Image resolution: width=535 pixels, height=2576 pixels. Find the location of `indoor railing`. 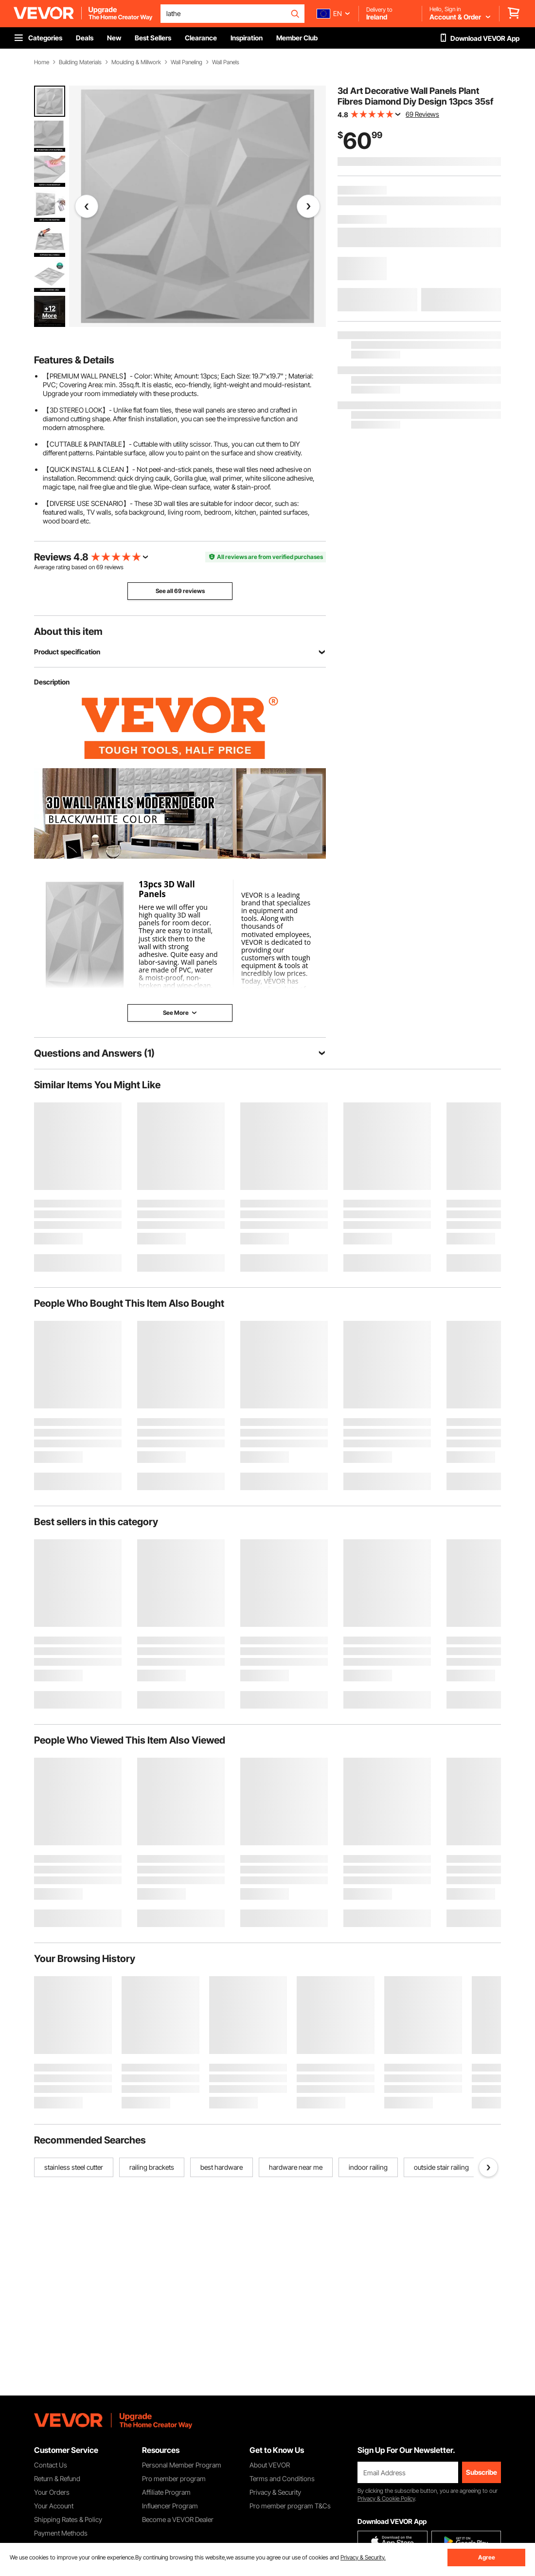

indoor railing is located at coordinates (368, 2167).